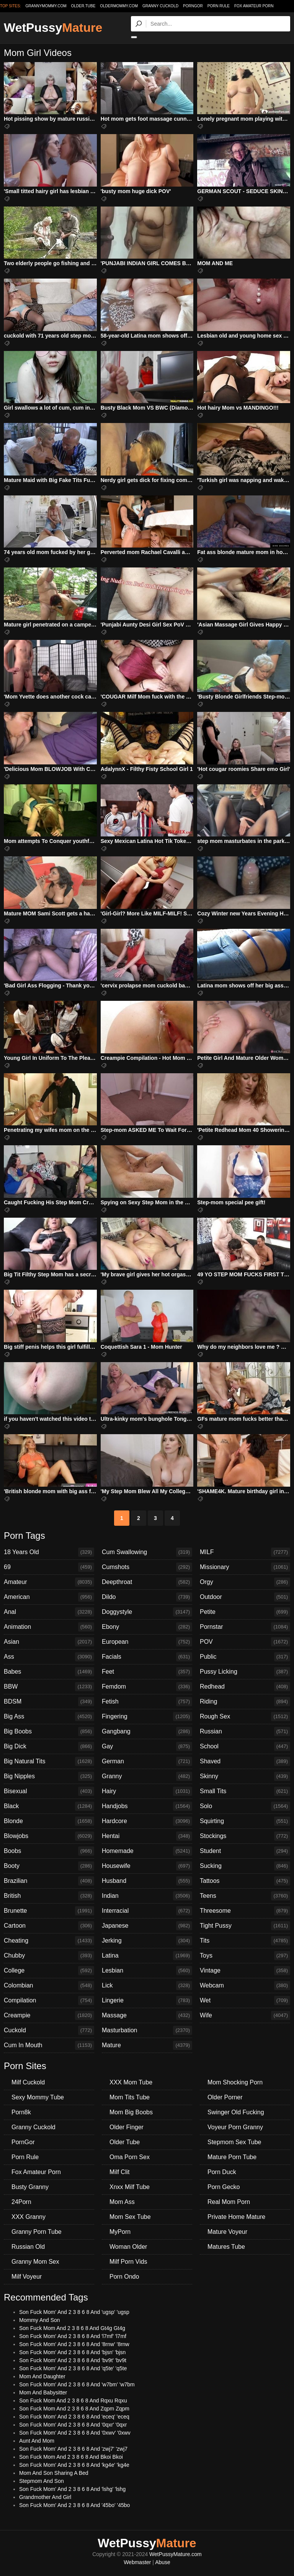 This screenshot has width=294, height=2576. Describe the element at coordinates (45, 2497) in the screenshot. I see `Grandmother And Girl` at that location.